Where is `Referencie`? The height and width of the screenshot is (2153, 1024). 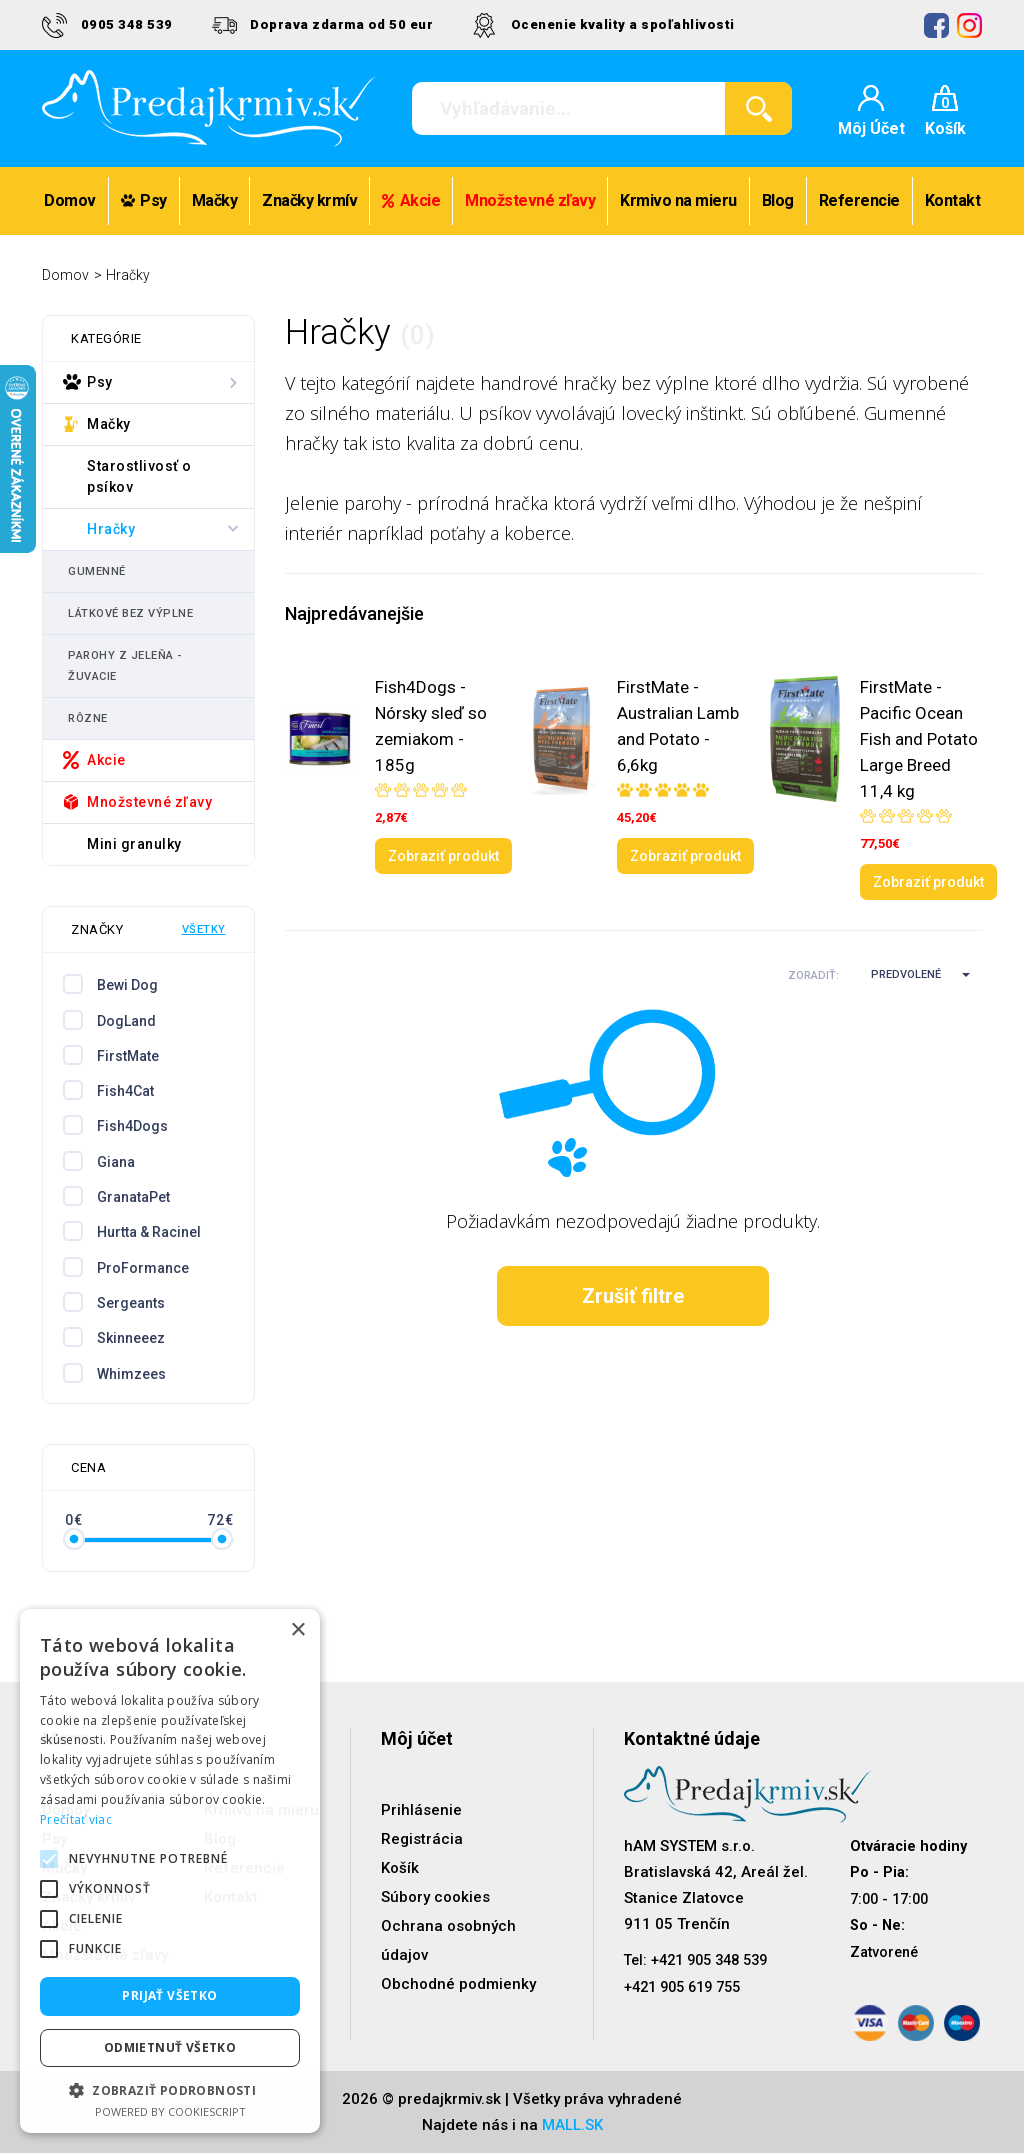
Referencie is located at coordinates (859, 200).